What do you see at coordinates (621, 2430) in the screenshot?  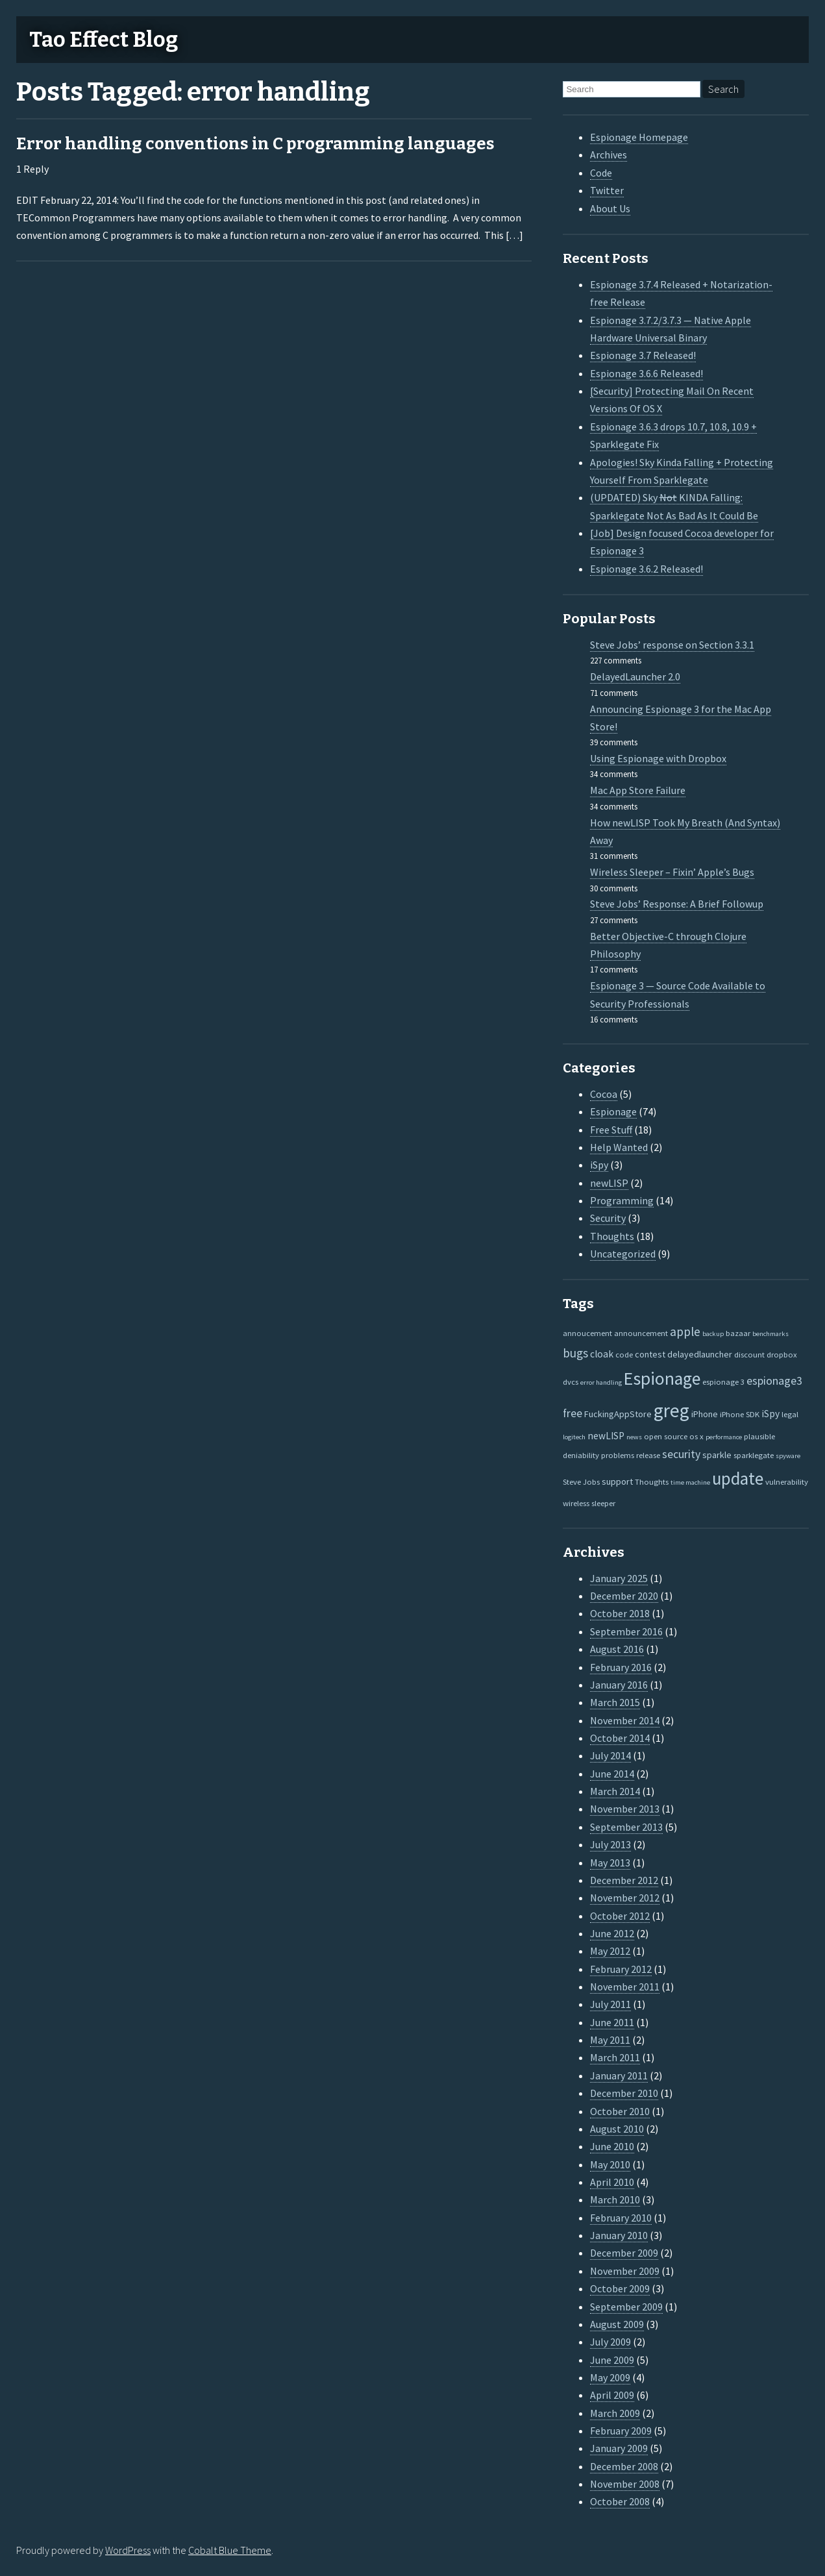 I see `February 2009` at bounding box center [621, 2430].